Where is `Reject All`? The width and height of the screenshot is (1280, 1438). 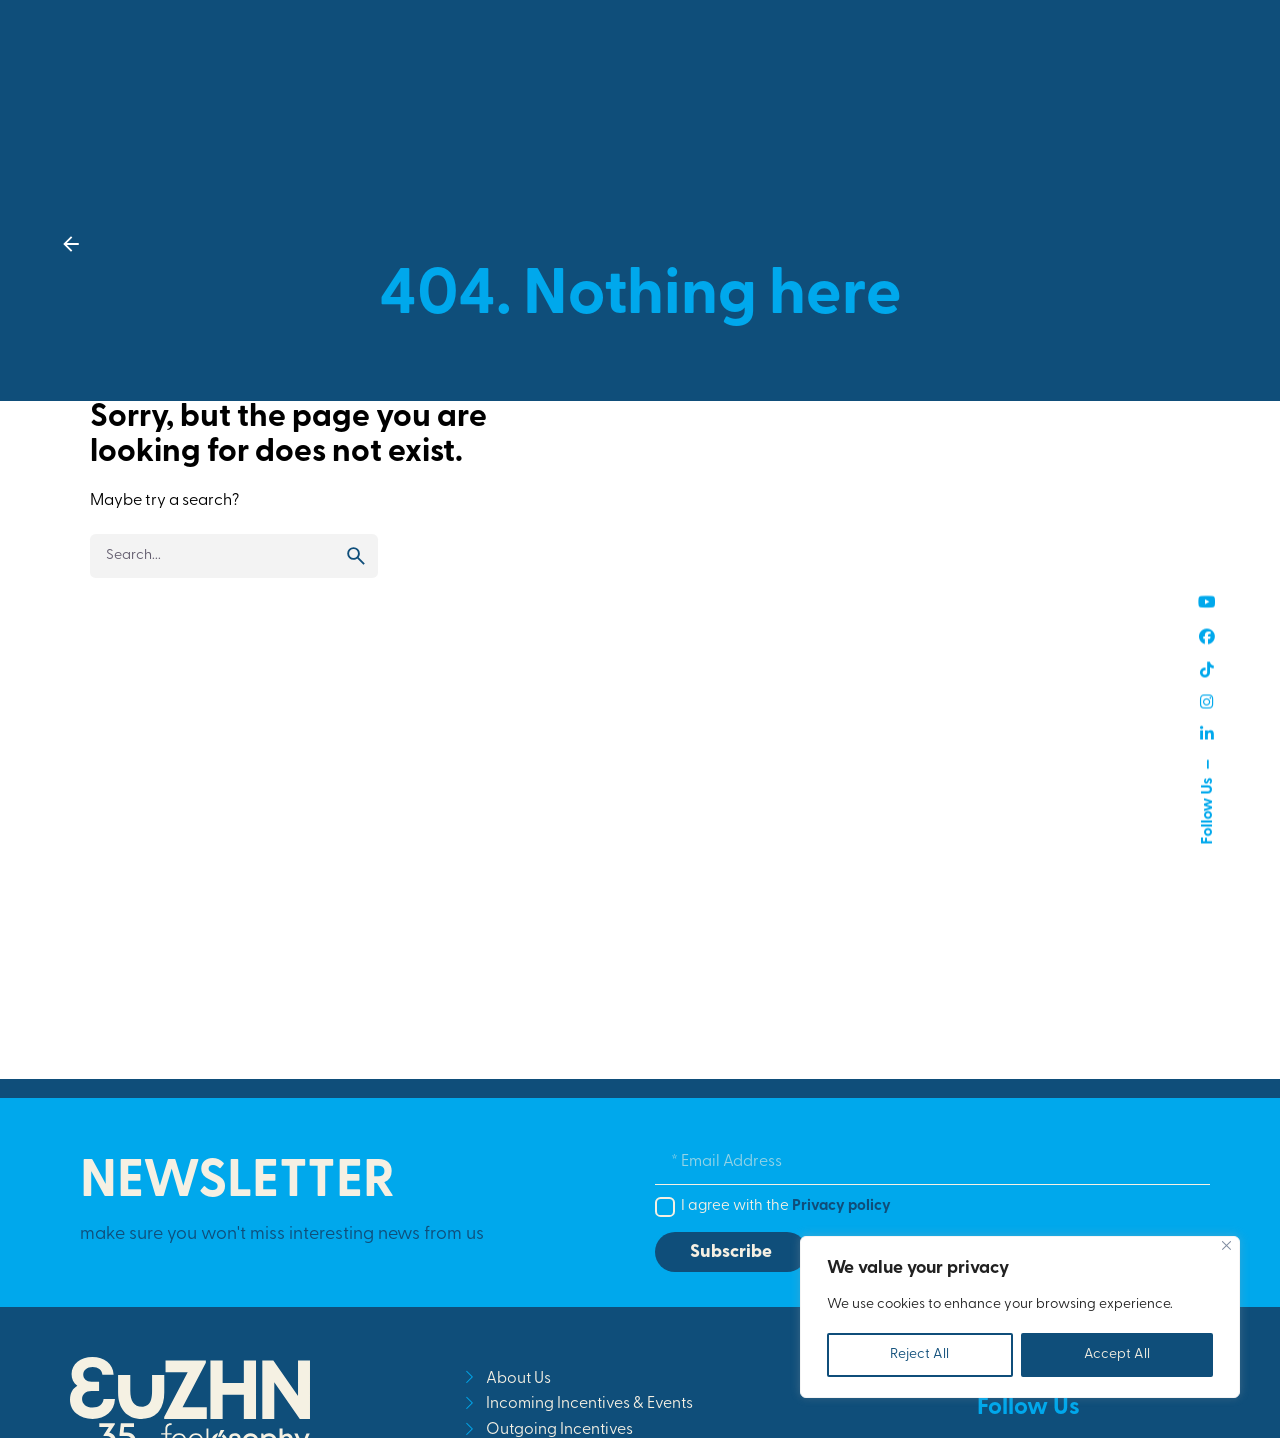
Reject All is located at coordinates (919, 1354).